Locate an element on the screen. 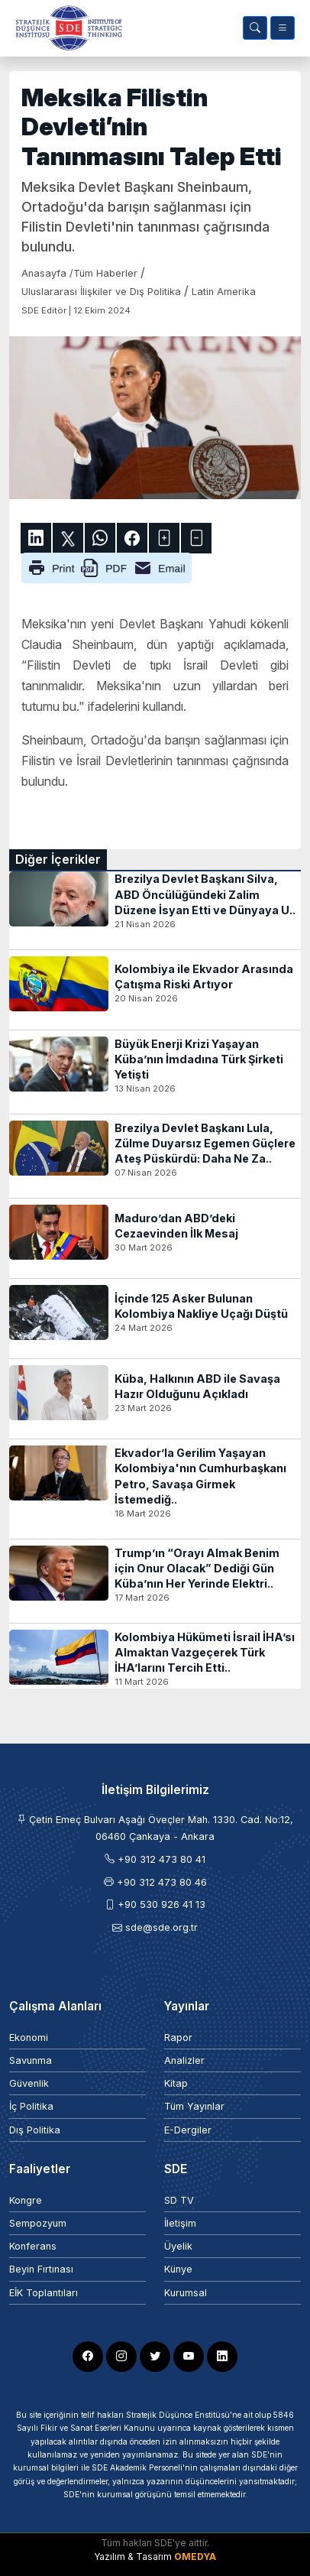 The height and width of the screenshot is (2576, 310). SD TV is located at coordinates (179, 2200).